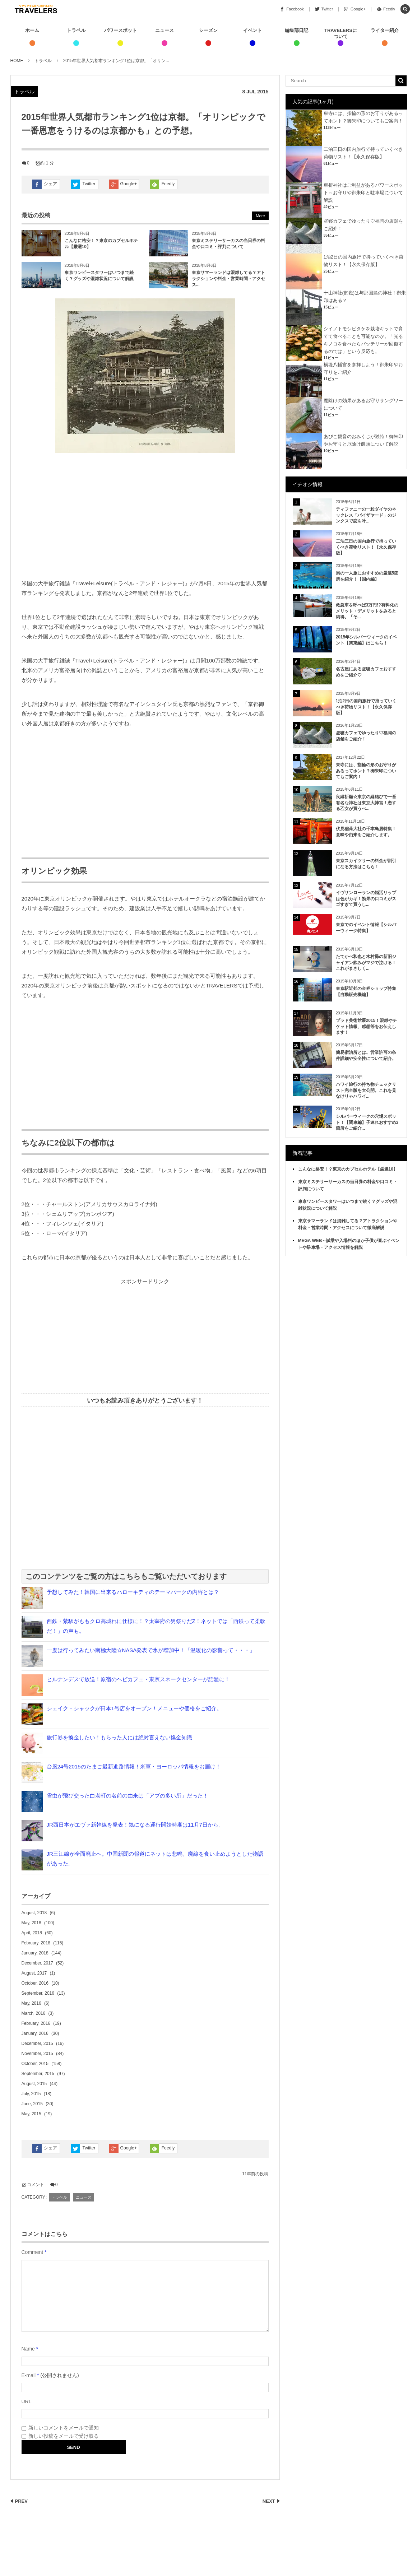 The image size is (417, 2576). Describe the element at coordinates (88, 183) in the screenshot. I see `Twitter` at that location.